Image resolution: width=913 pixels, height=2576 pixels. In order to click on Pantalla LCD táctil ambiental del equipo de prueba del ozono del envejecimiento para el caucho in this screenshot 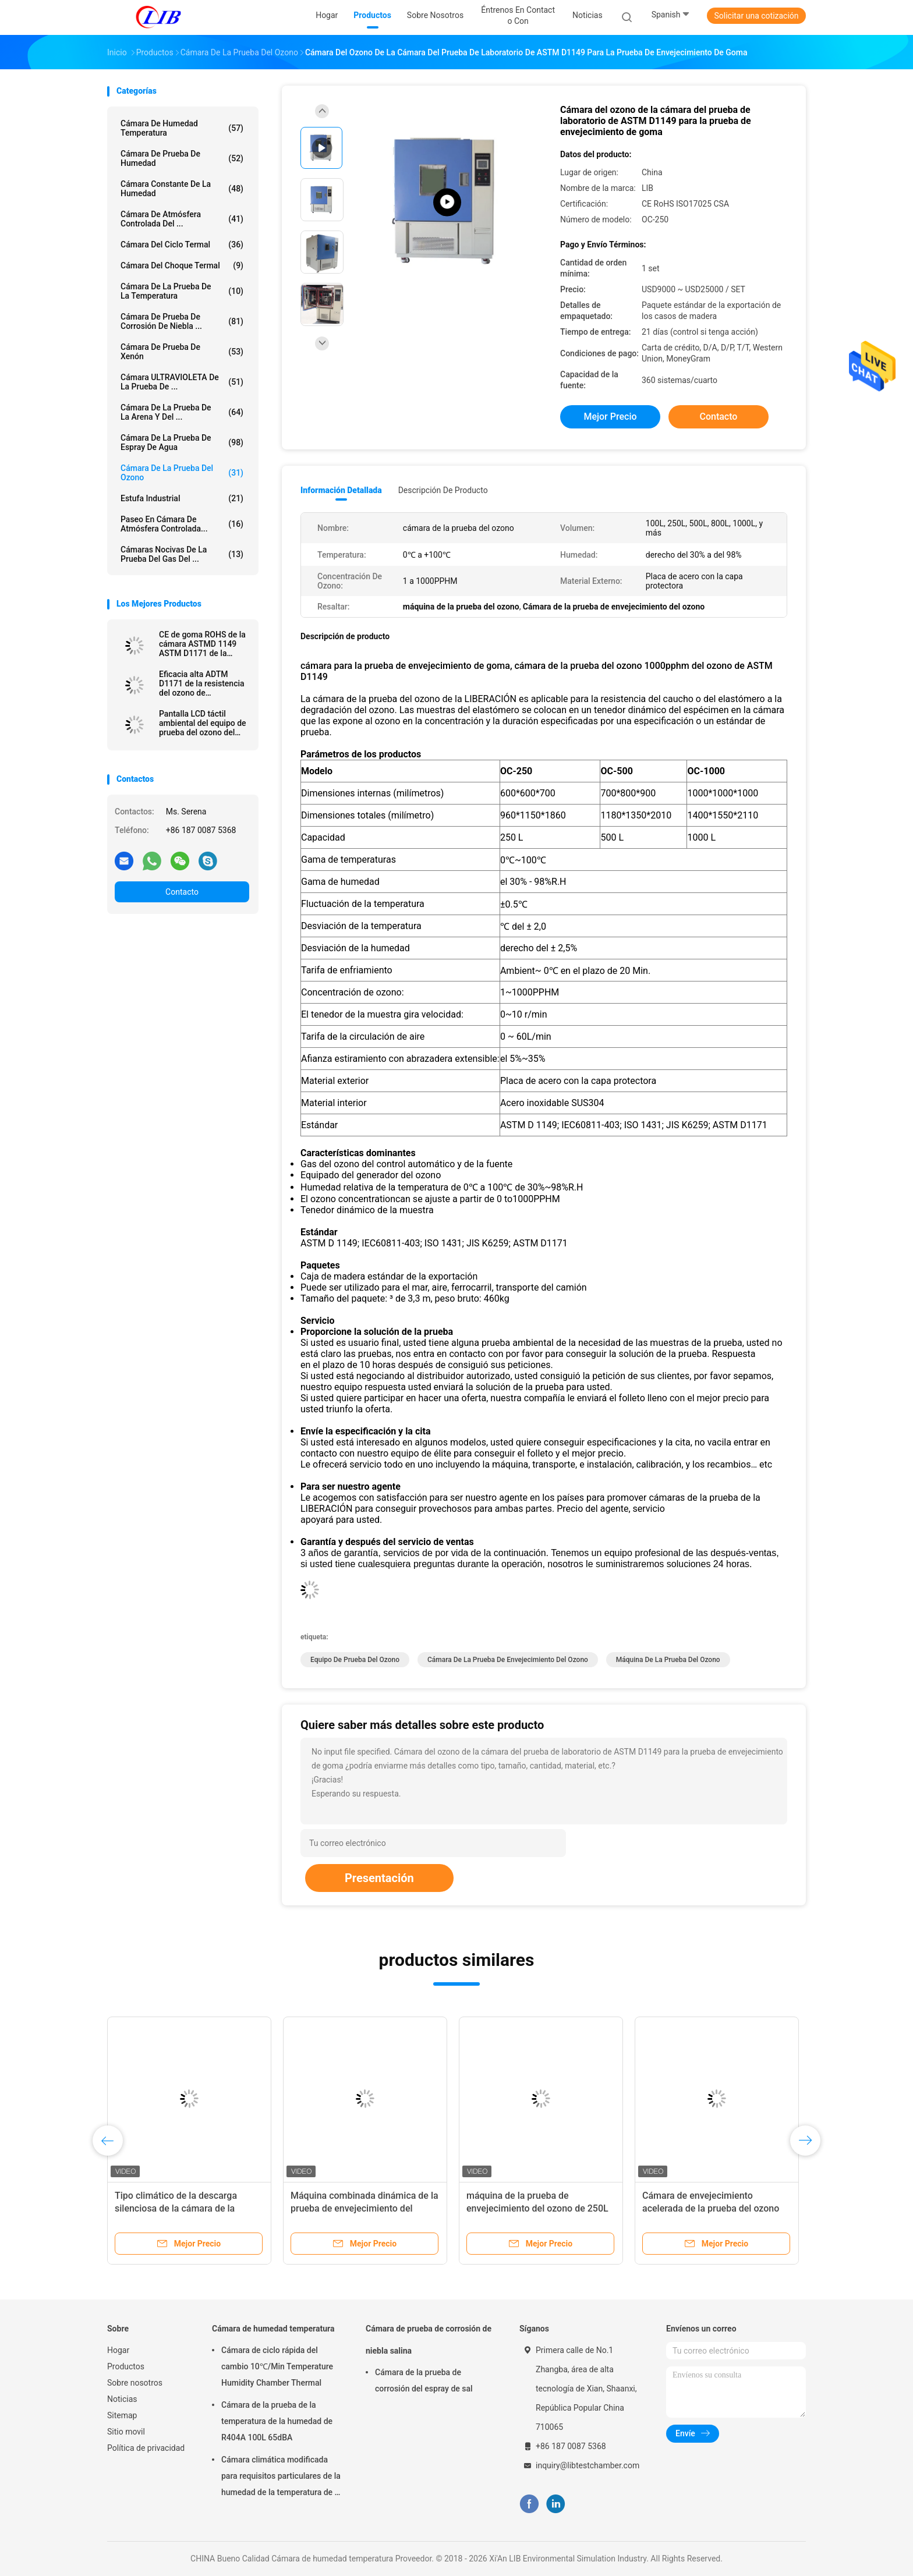, I will do `click(202, 723)`.